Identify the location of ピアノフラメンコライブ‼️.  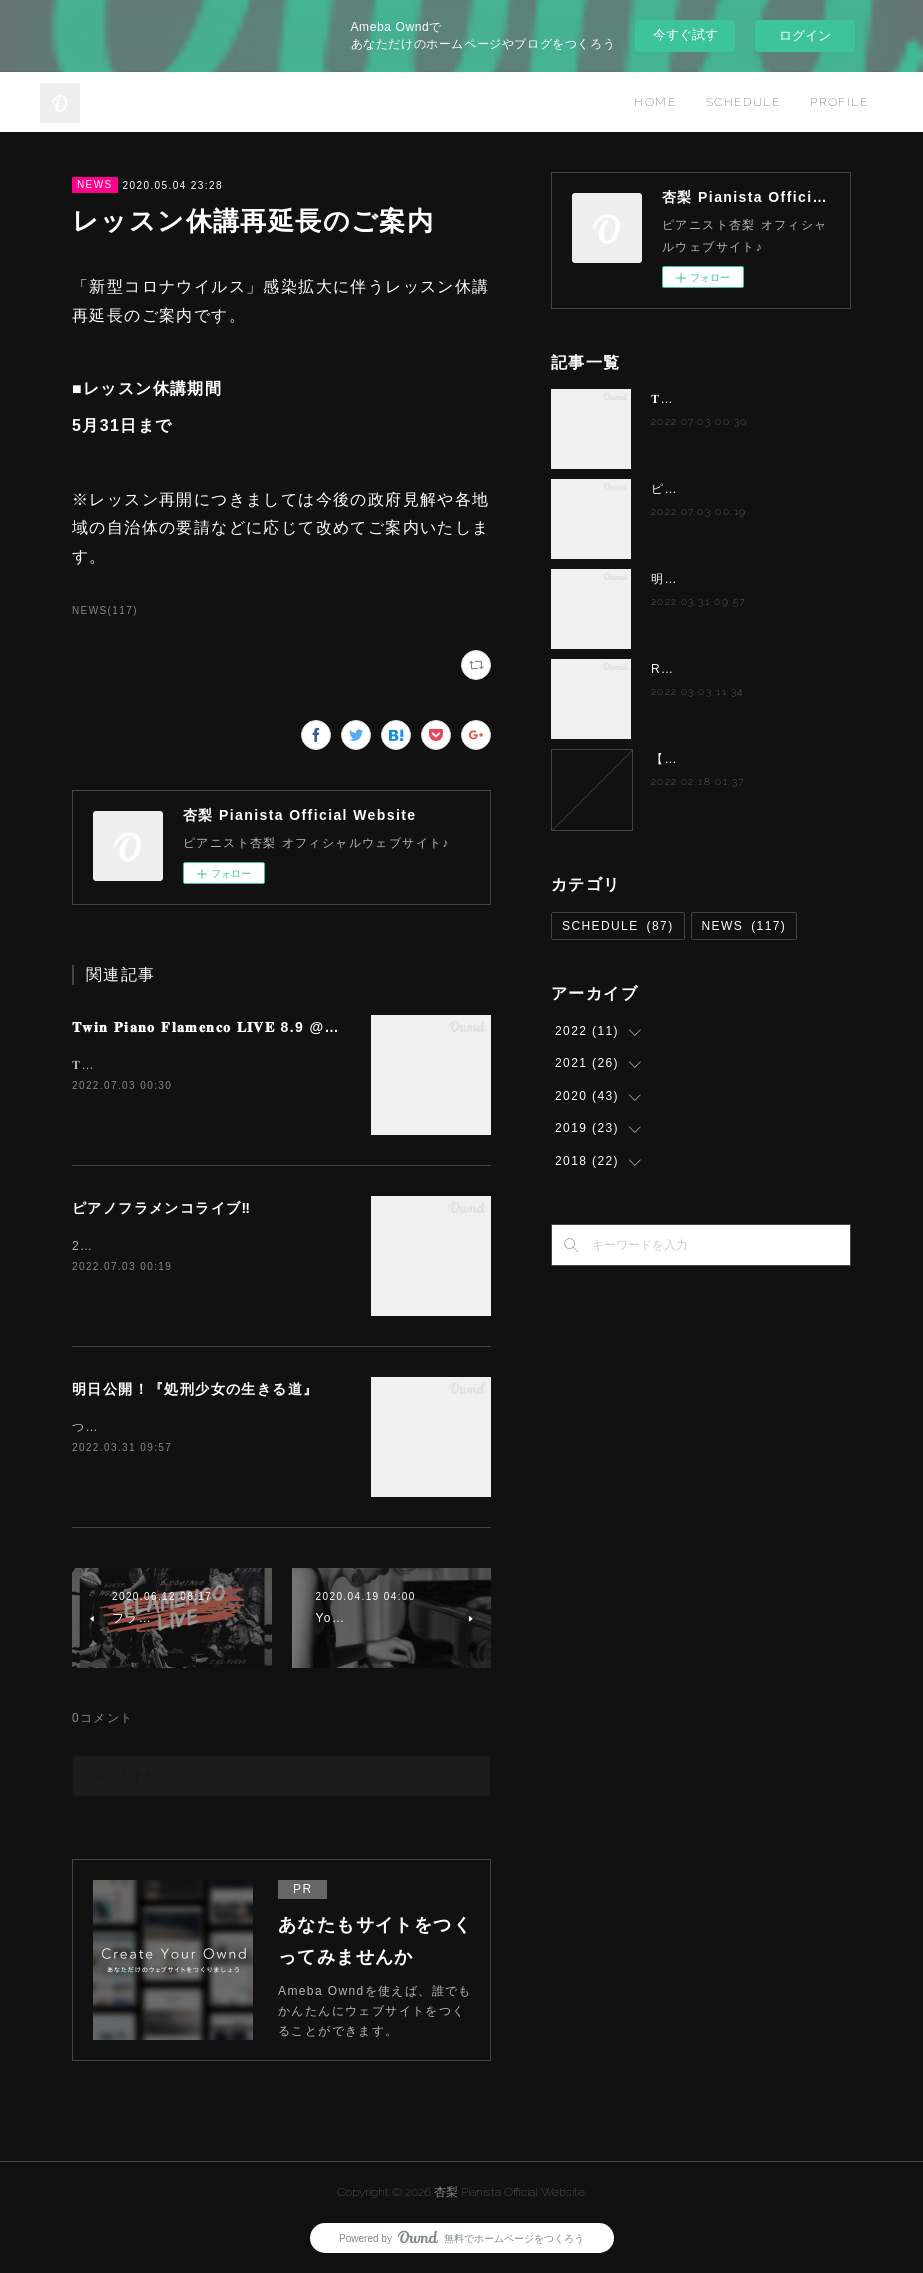
(161, 1208).